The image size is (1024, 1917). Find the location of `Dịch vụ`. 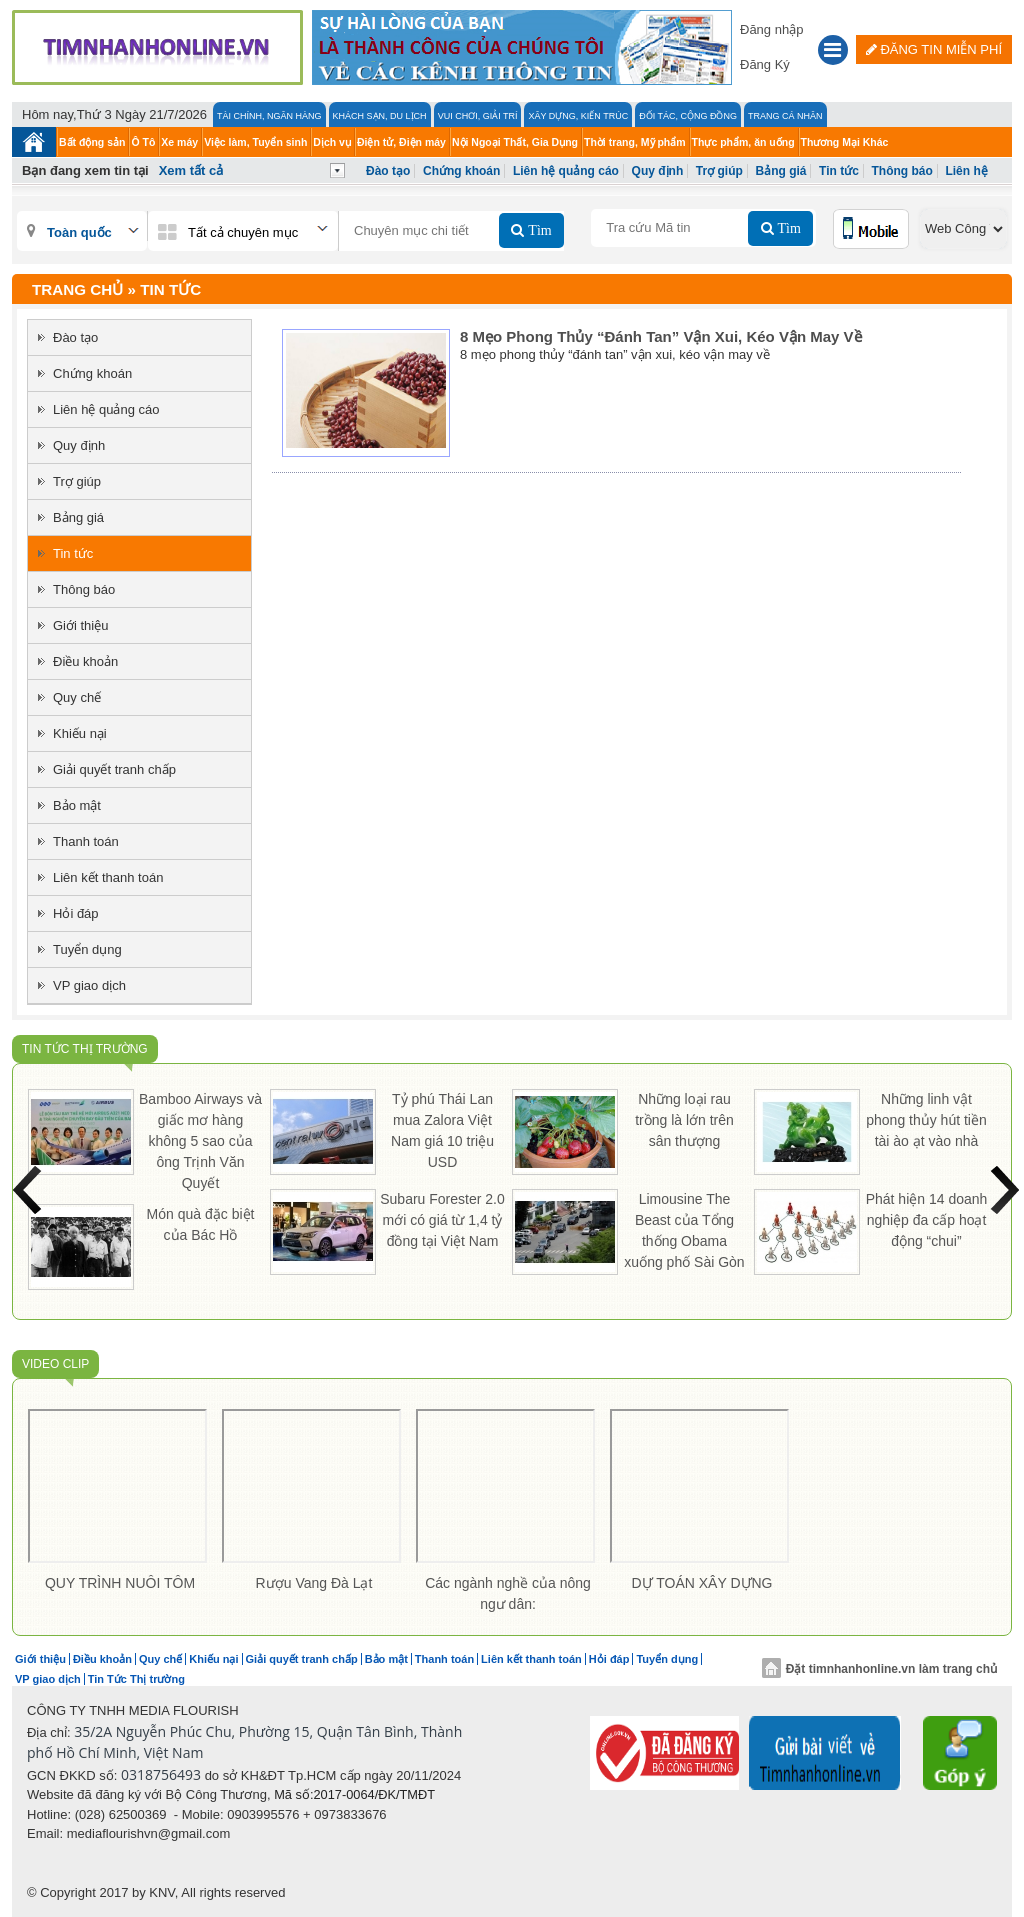

Dịch vụ is located at coordinates (332, 142).